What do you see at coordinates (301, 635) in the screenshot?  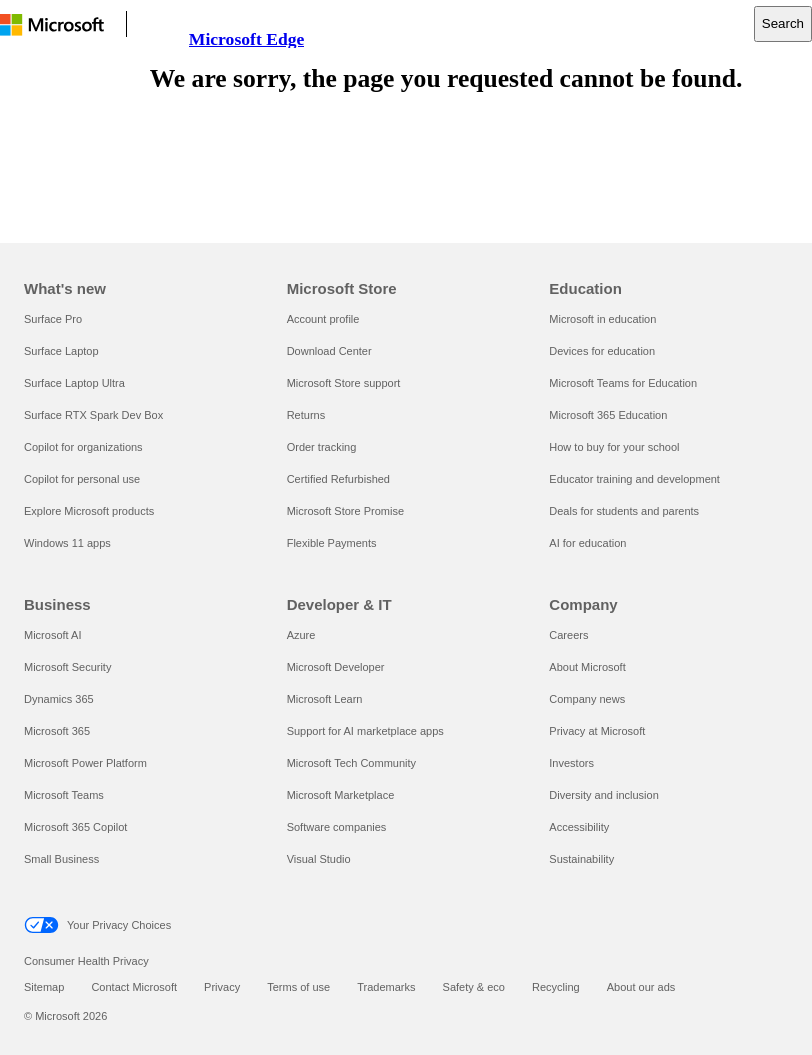 I see `Azure [Azure Developer & IT]` at bounding box center [301, 635].